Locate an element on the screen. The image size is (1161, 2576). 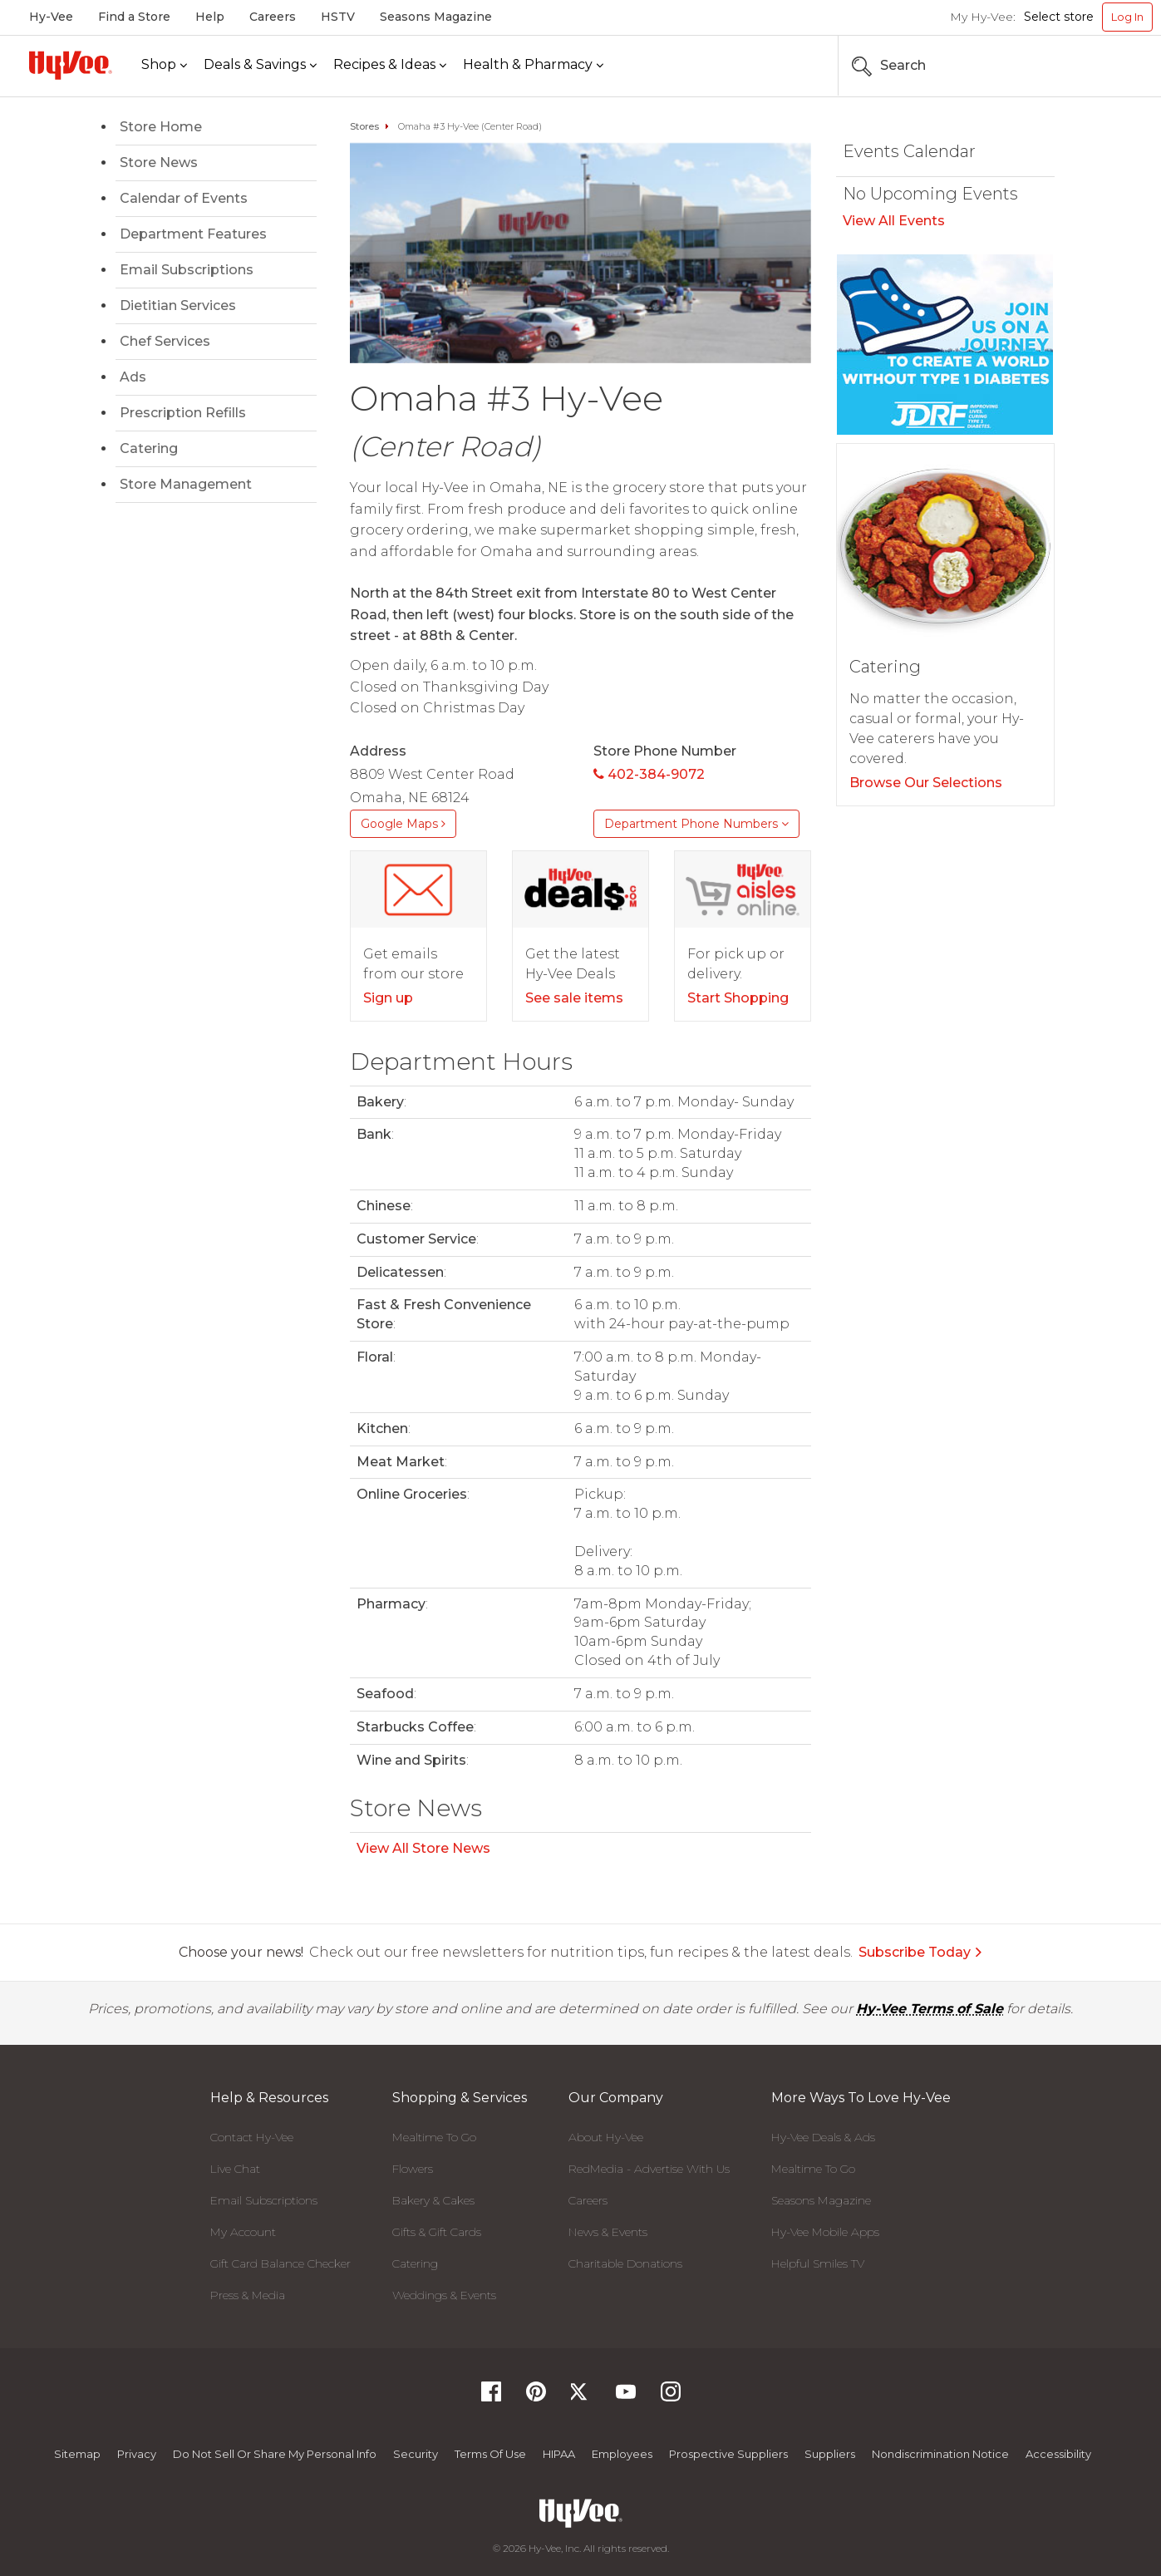
Store Management is located at coordinates (186, 484).